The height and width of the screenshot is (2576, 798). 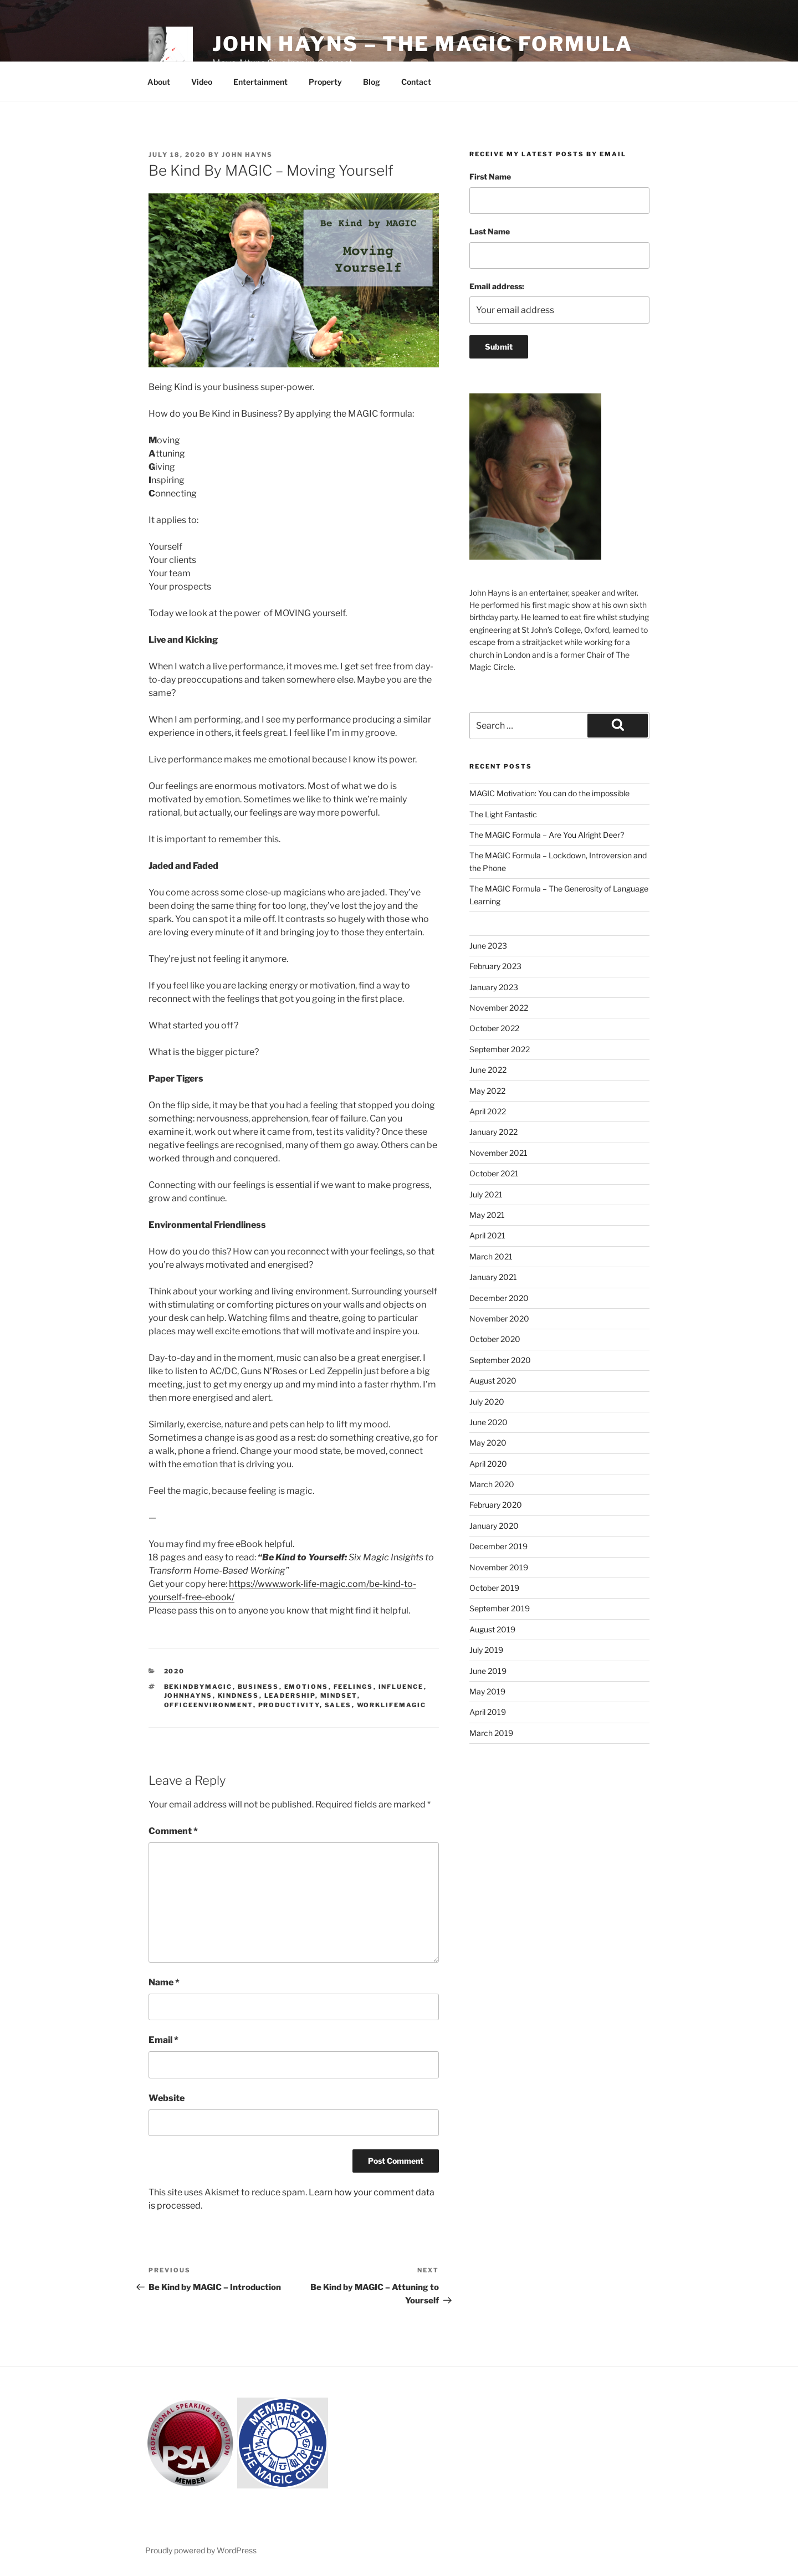 I want to click on December 2020, so click(x=499, y=1298).